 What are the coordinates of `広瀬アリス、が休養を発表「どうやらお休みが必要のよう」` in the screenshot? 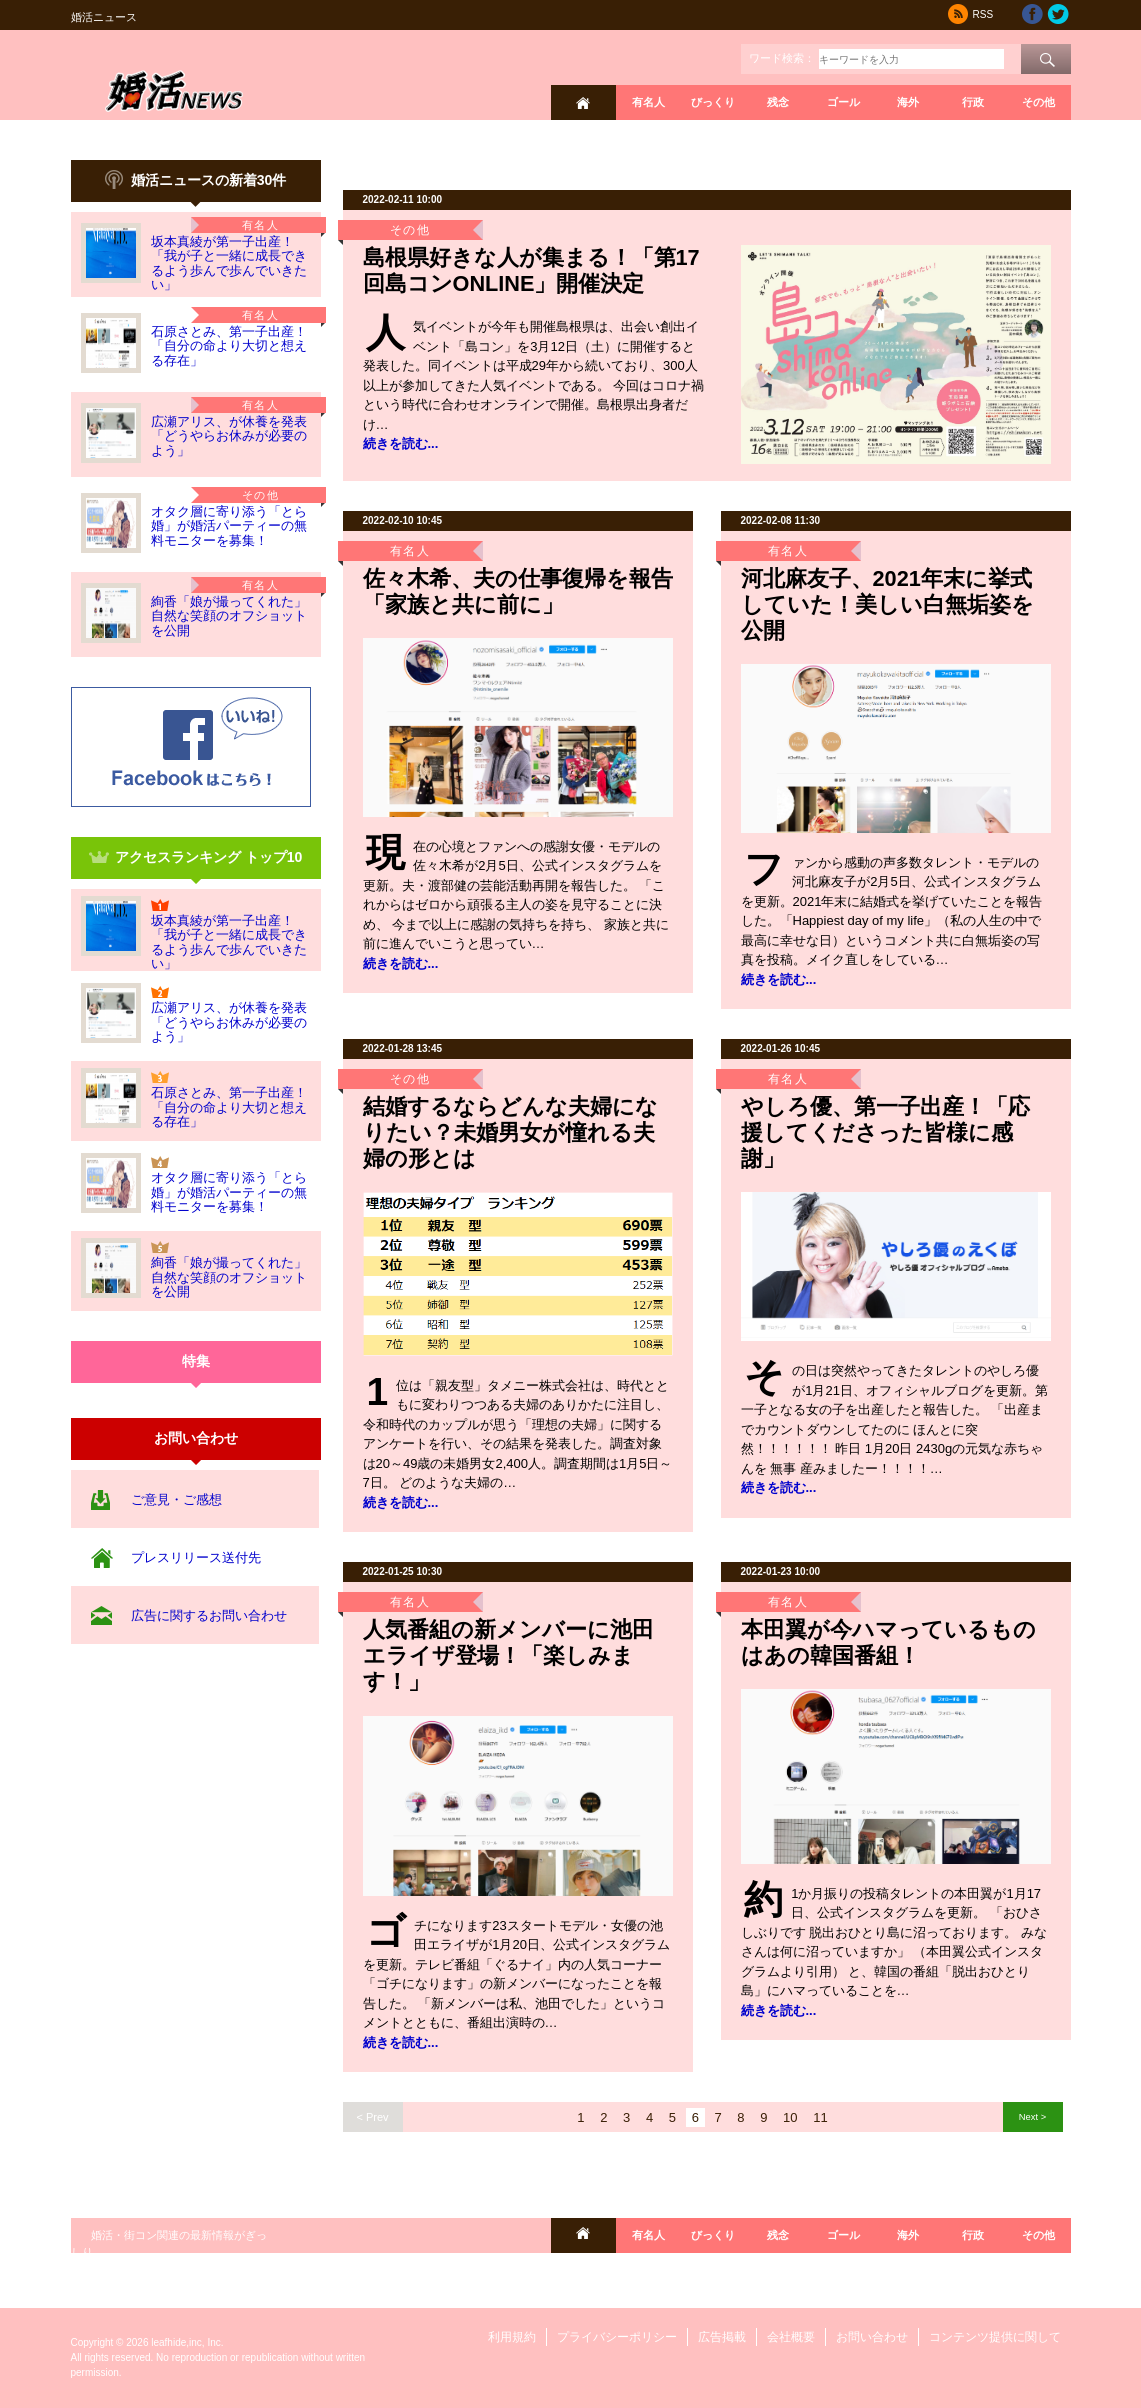 It's located at (229, 436).